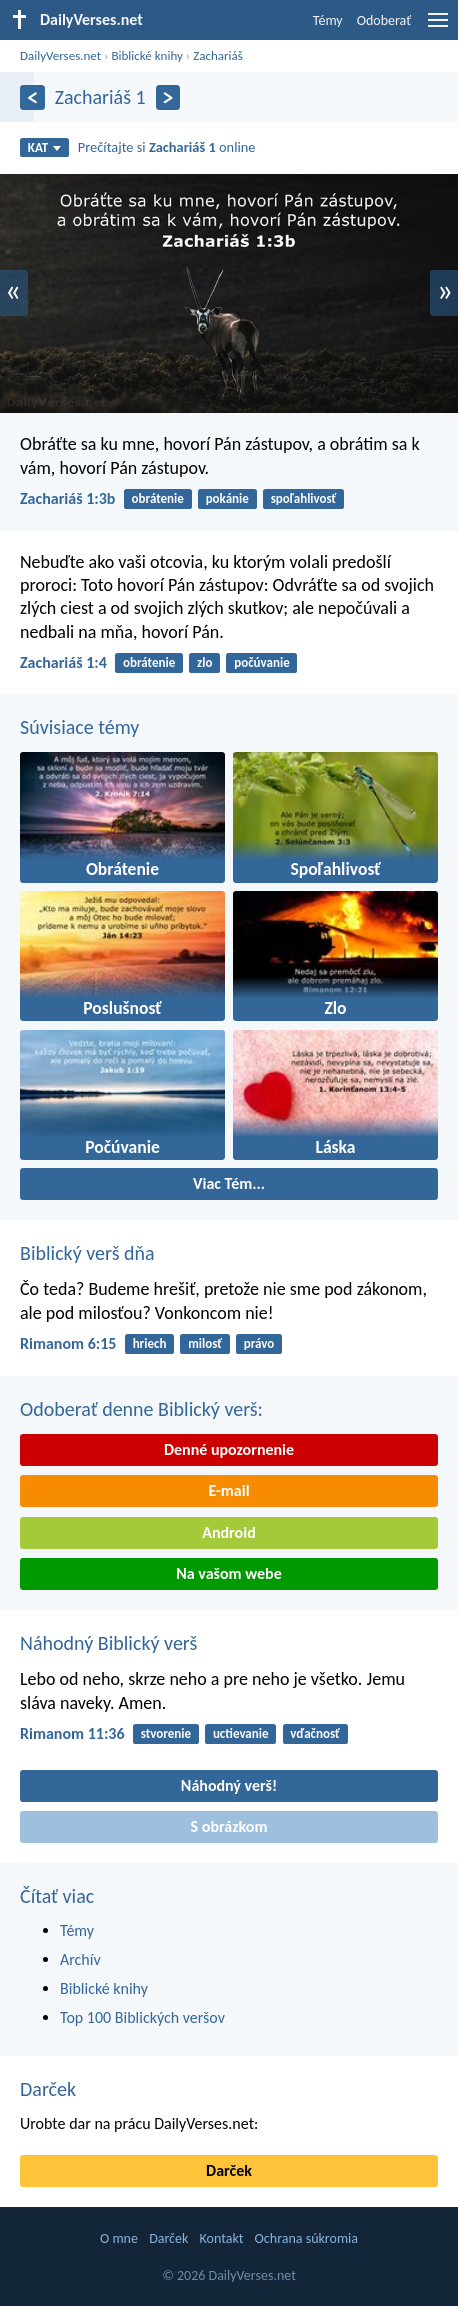 Image resolution: width=458 pixels, height=2306 pixels. Describe the element at coordinates (158, 498) in the screenshot. I see `obrátenie` at that location.